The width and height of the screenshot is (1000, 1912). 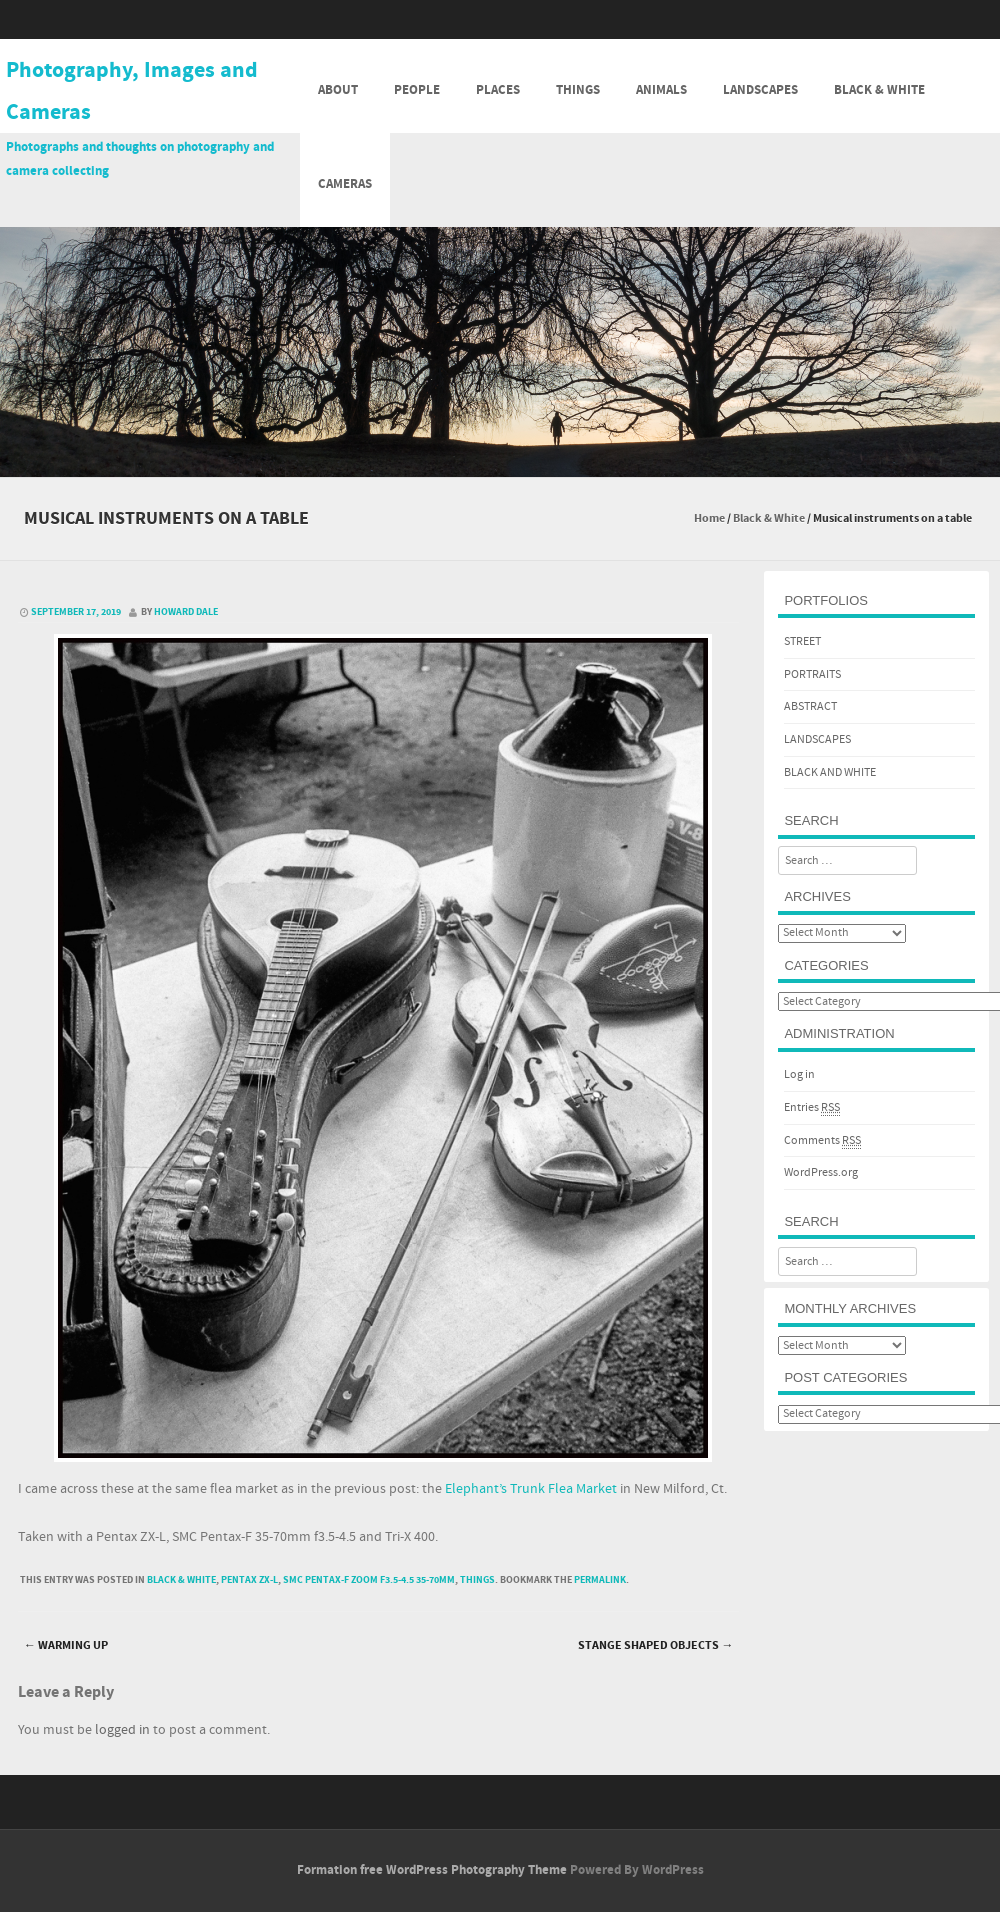 I want to click on STREET, so click(x=802, y=641).